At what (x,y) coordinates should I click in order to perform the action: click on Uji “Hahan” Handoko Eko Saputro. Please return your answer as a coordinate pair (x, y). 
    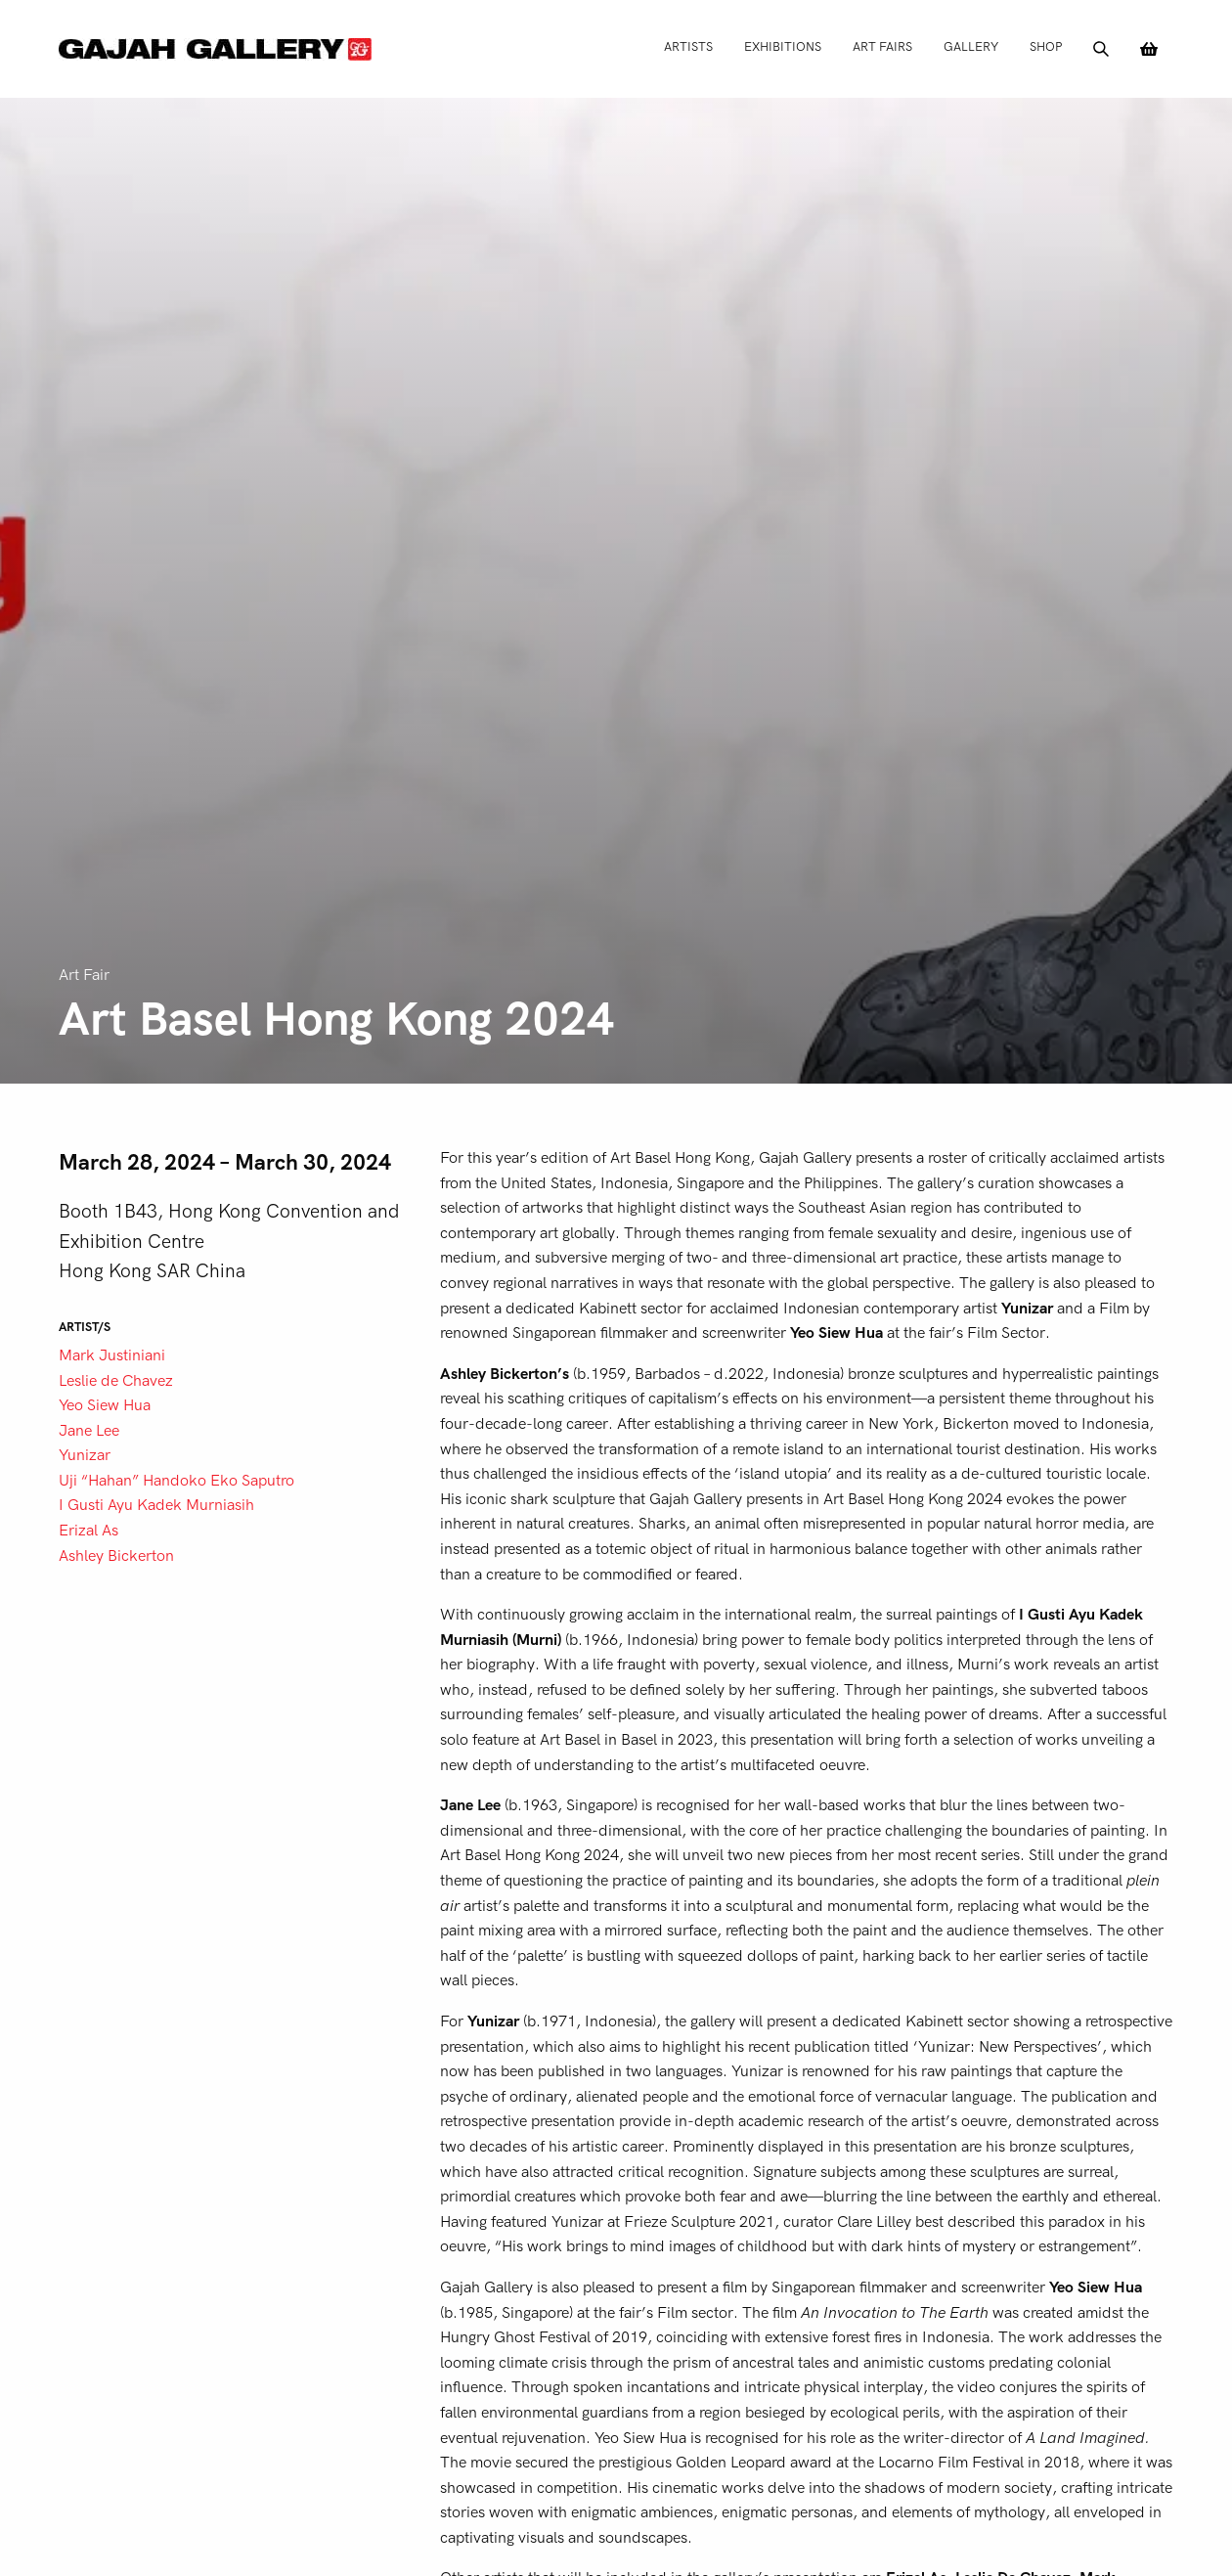
    Looking at the image, I should click on (176, 1480).